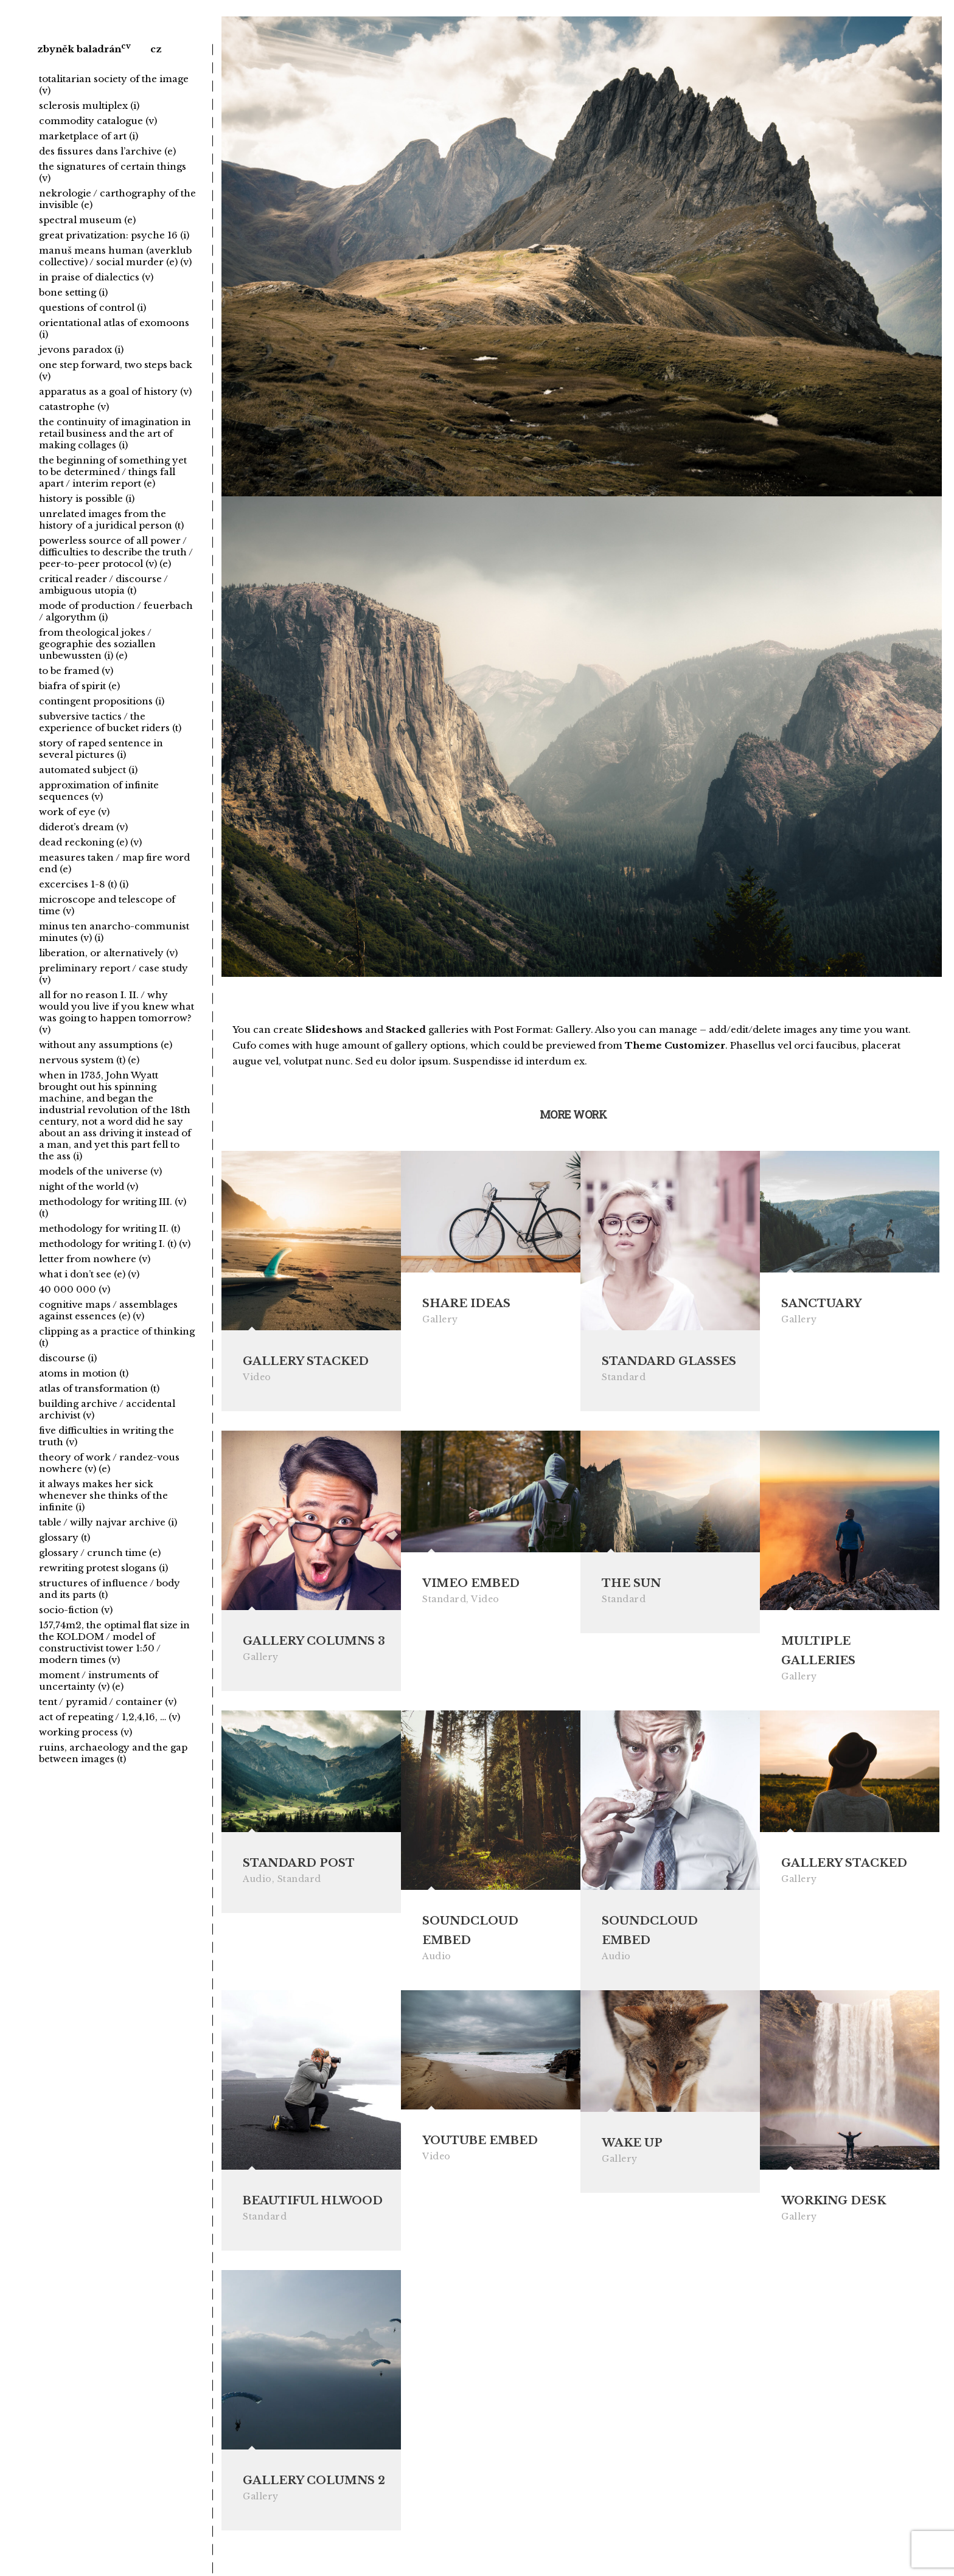  I want to click on Wake Up, so click(632, 2148).